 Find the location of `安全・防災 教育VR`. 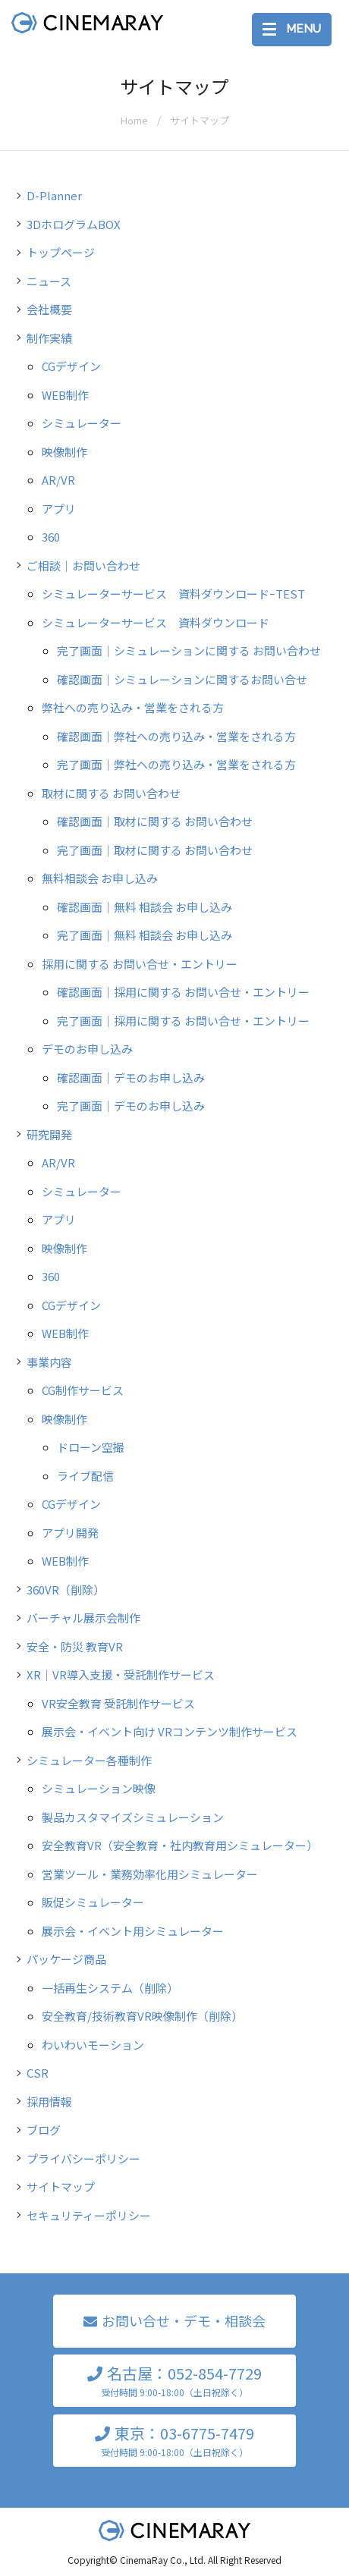

安全・防災 教育VR is located at coordinates (75, 1646).